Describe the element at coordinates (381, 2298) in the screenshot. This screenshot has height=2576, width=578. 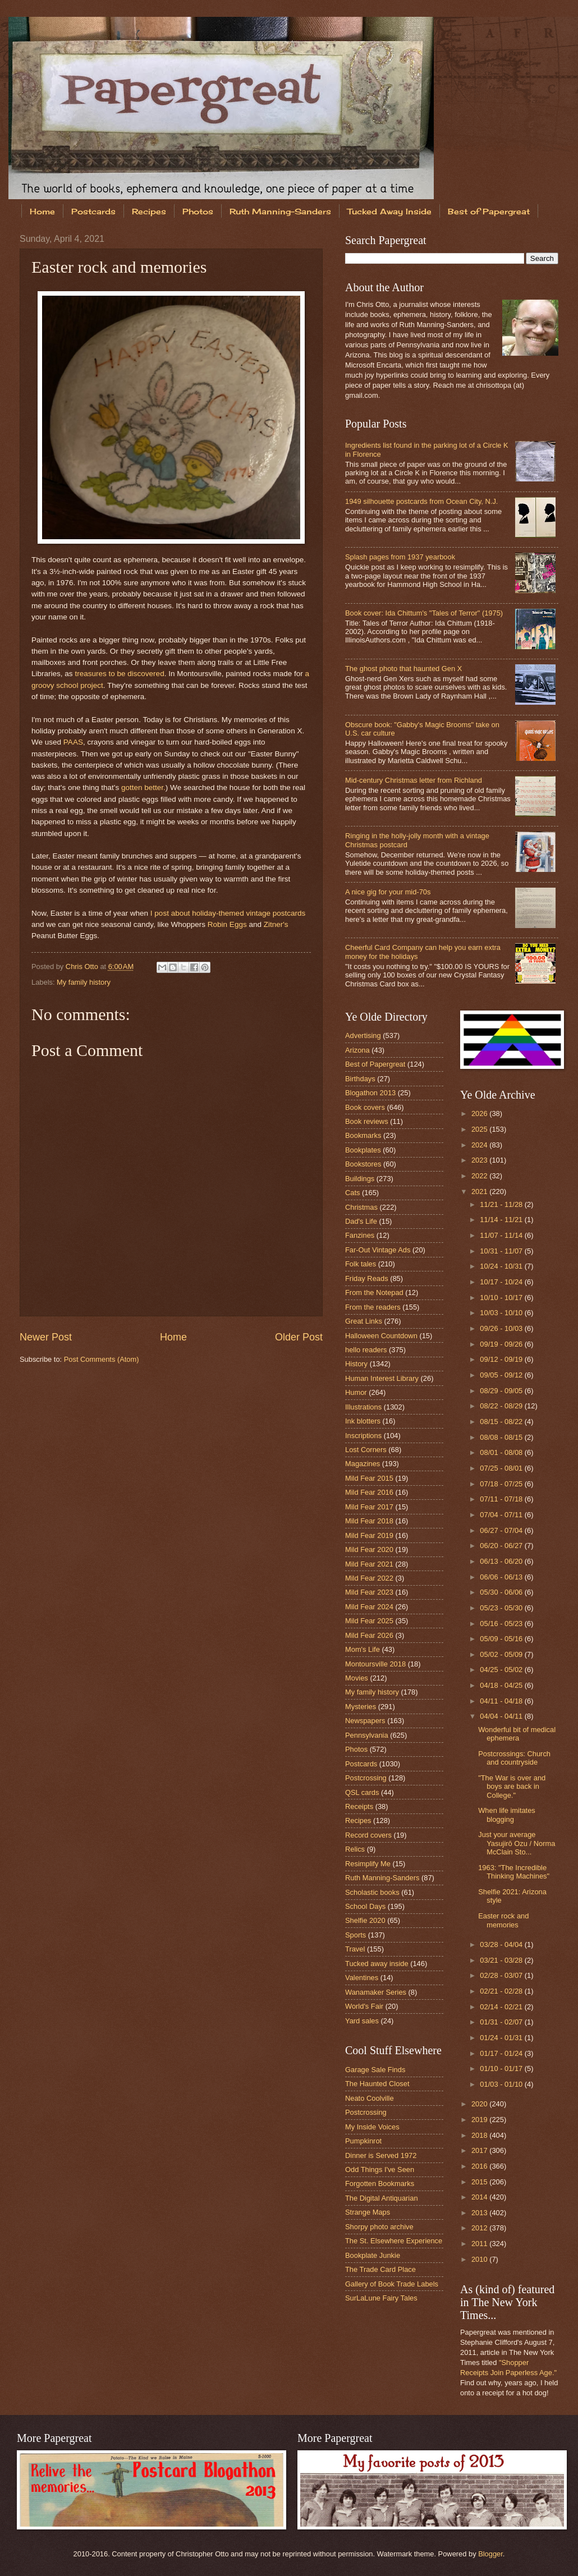
I see `SurLaLune Fairy Tales` at that location.